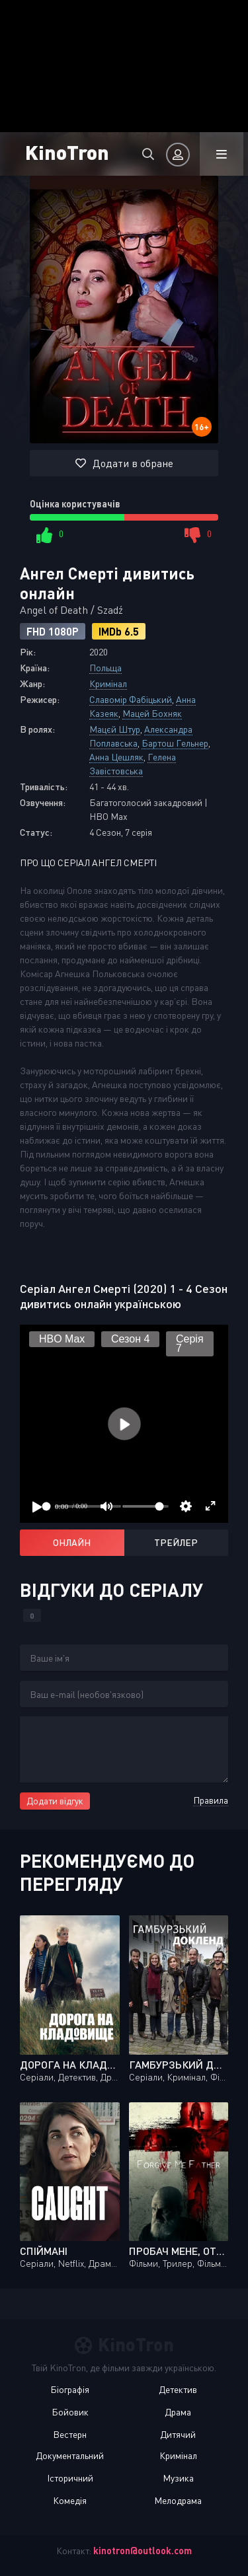  I want to click on Драма, so click(178, 2411).